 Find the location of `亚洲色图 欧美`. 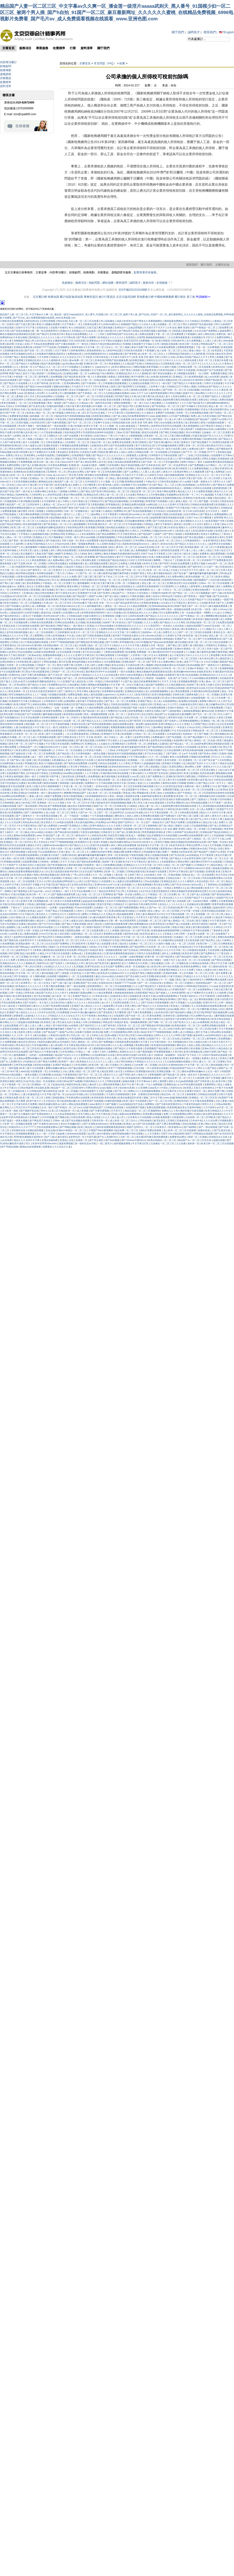

亚洲色图 欧美 is located at coordinates (83, 688).